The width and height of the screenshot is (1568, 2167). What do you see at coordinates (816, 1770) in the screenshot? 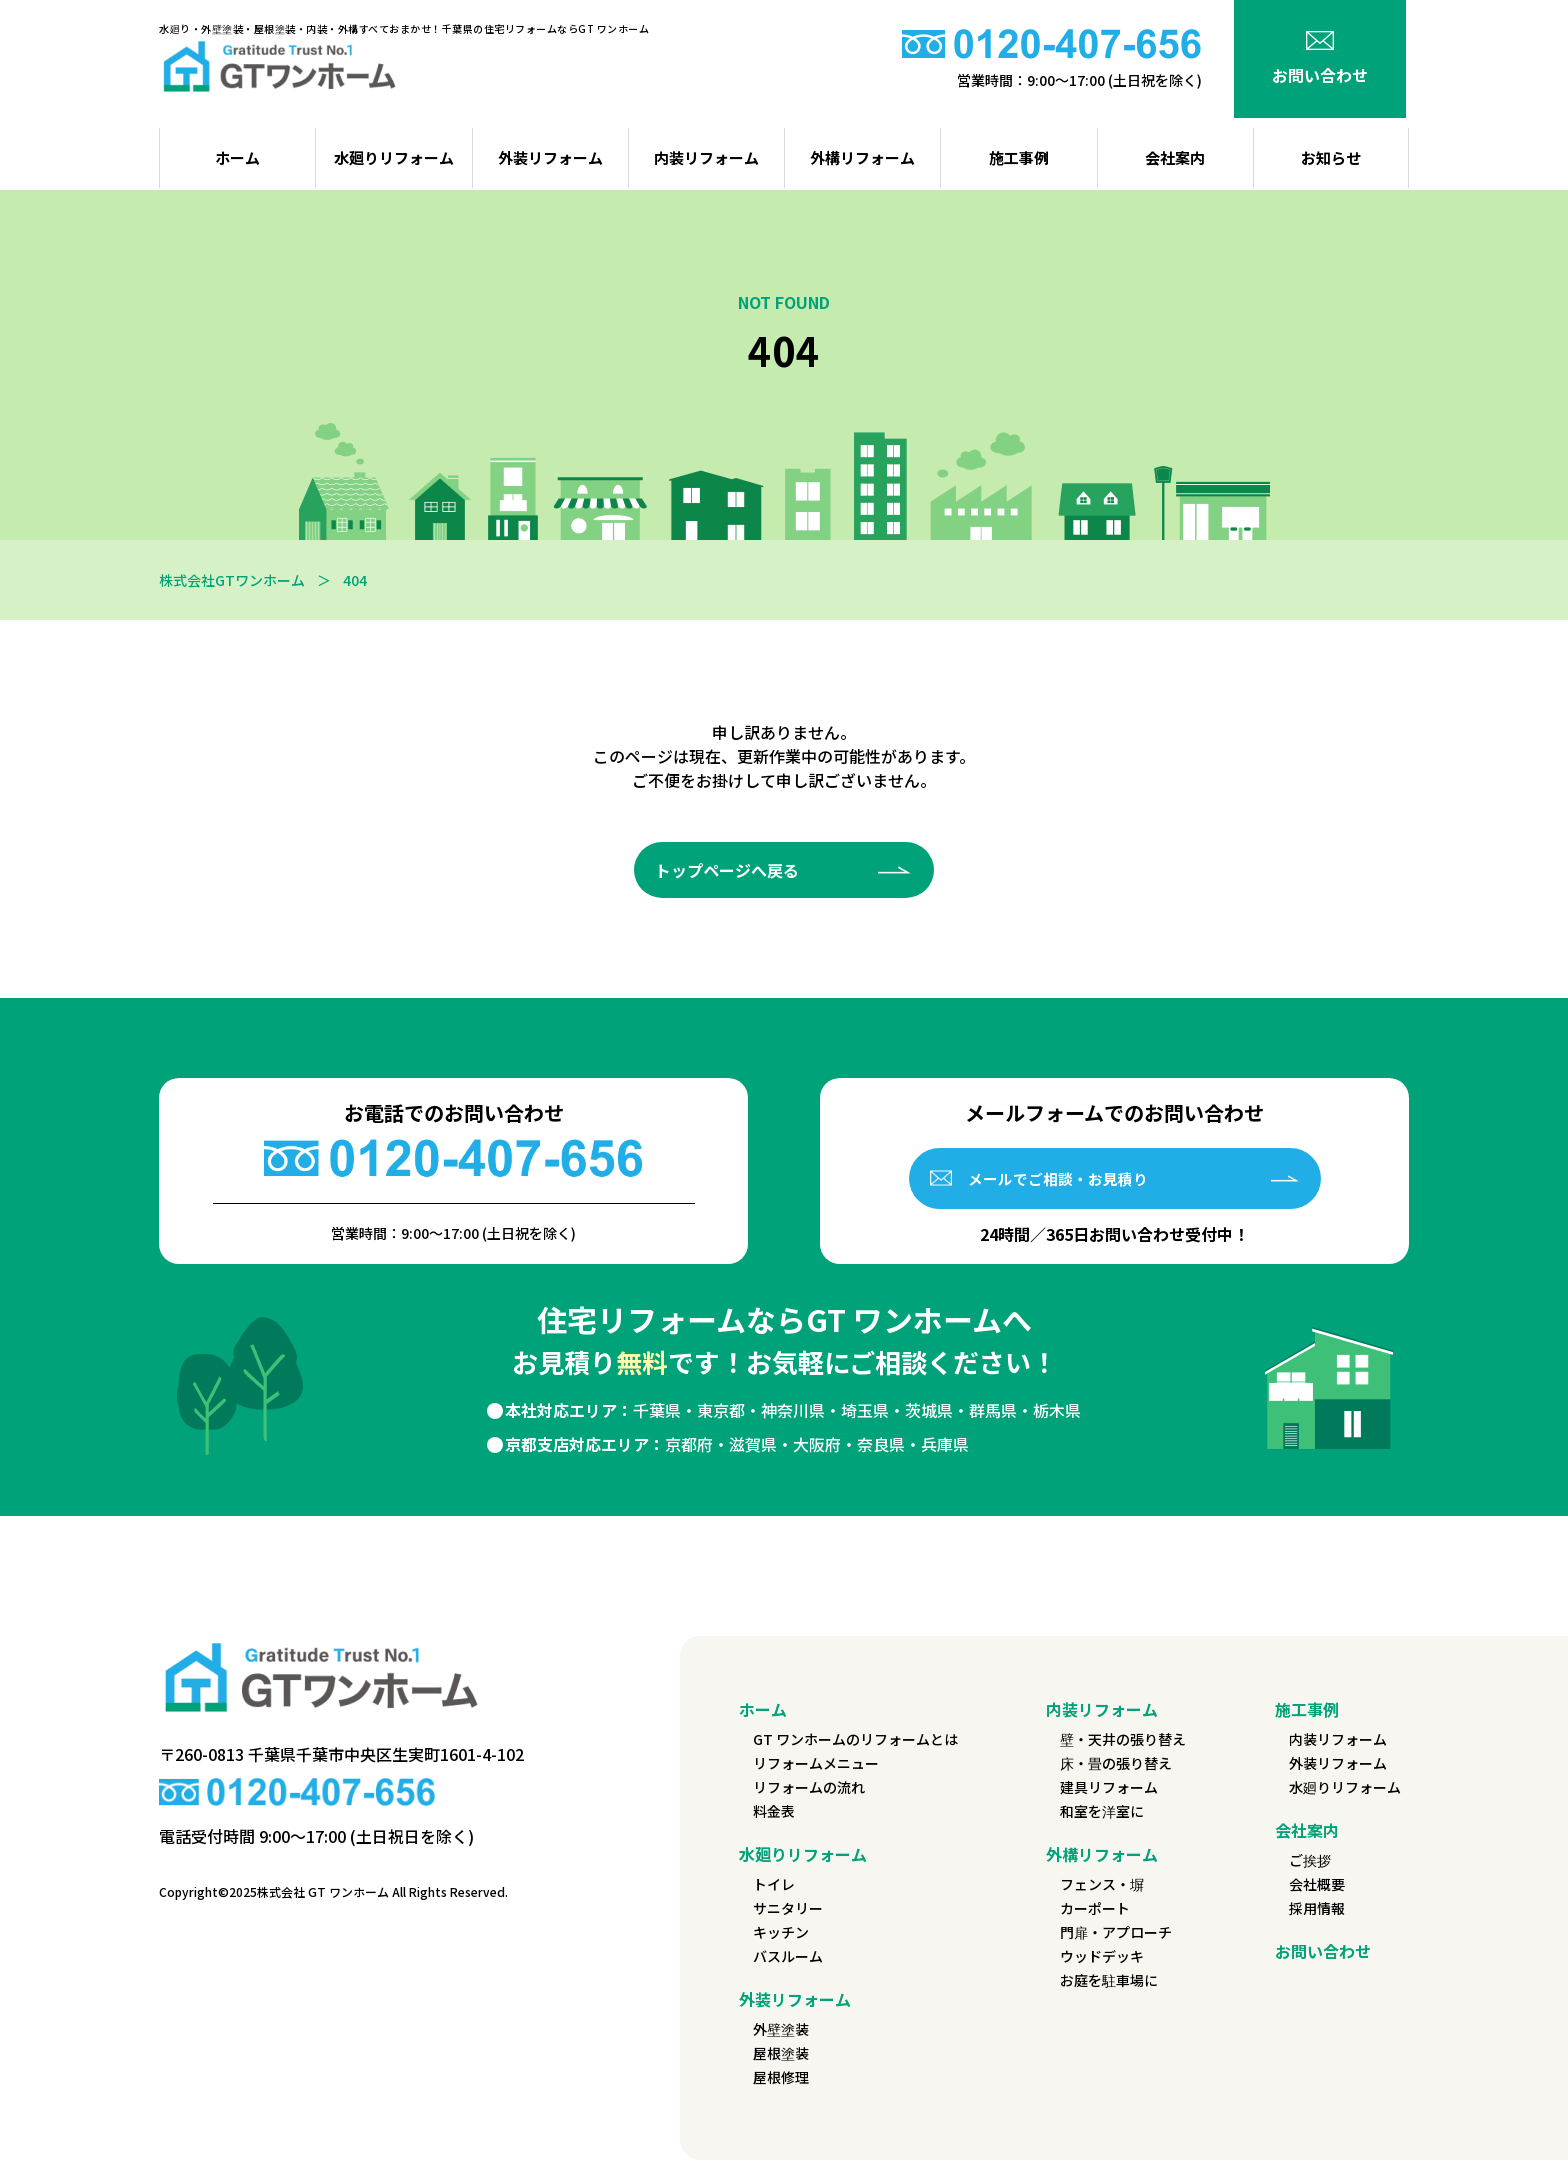
I see `リフォームメニュー` at bounding box center [816, 1770].